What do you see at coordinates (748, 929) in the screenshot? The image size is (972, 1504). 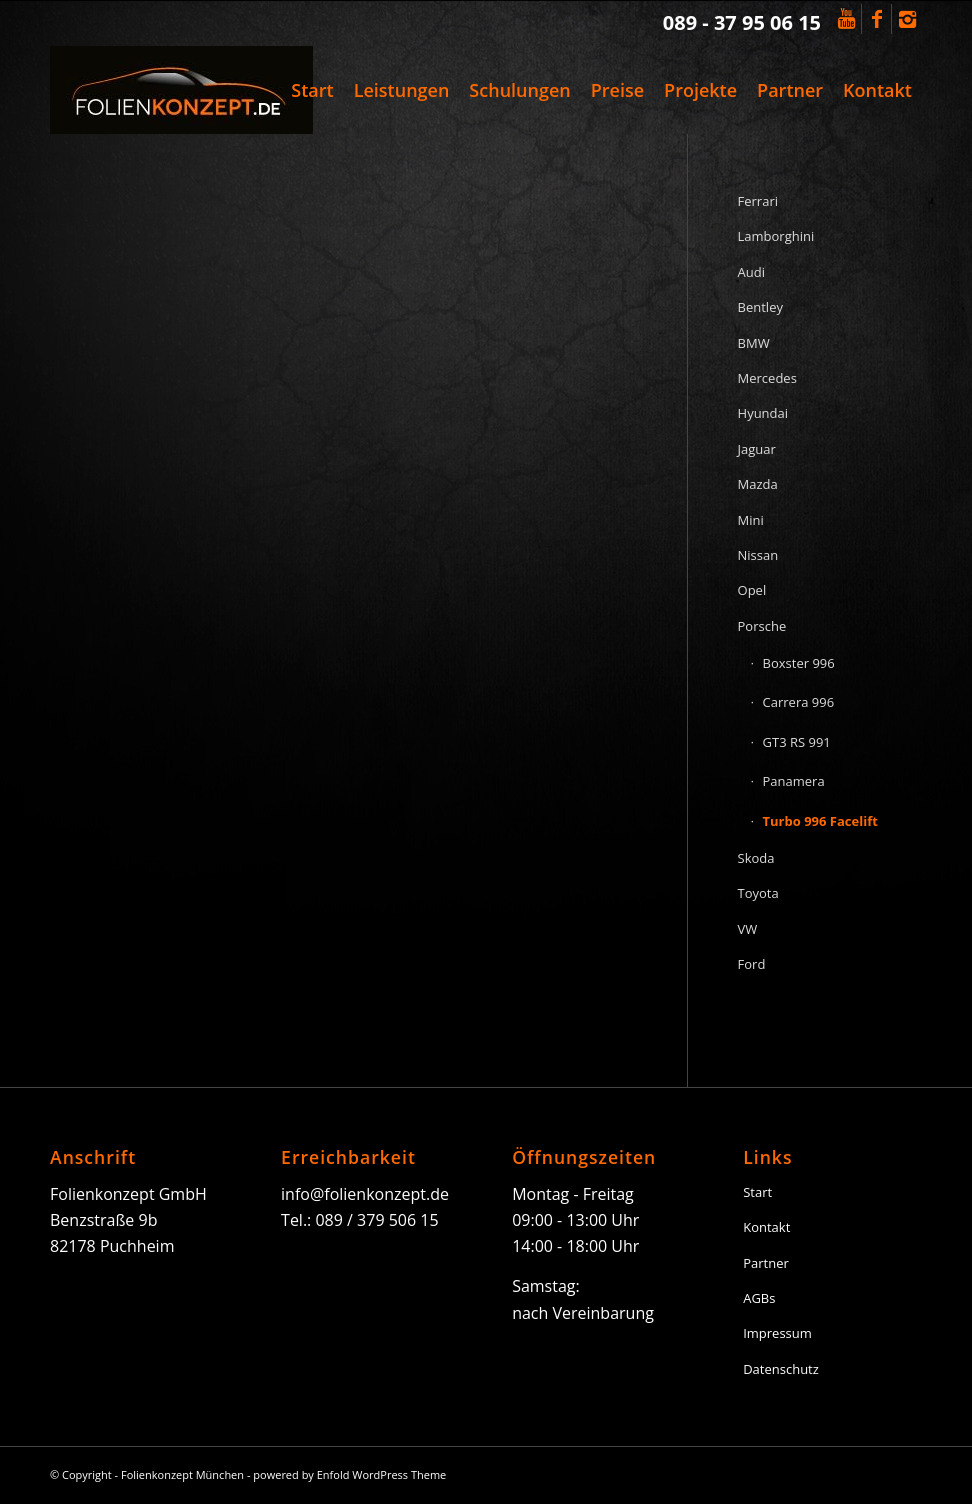 I see `VW` at bounding box center [748, 929].